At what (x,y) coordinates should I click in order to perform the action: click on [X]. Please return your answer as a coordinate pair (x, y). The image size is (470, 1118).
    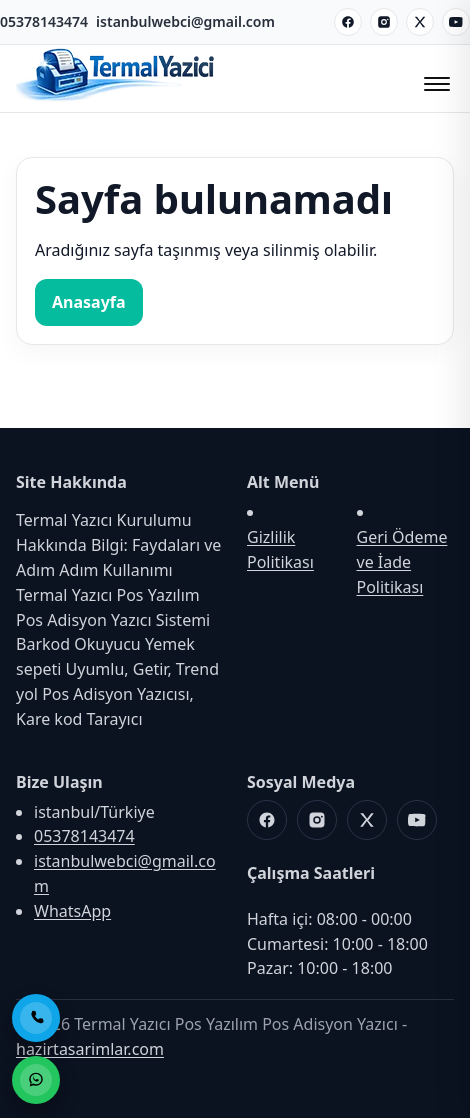
    Looking at the image, I should click on (420, 22).